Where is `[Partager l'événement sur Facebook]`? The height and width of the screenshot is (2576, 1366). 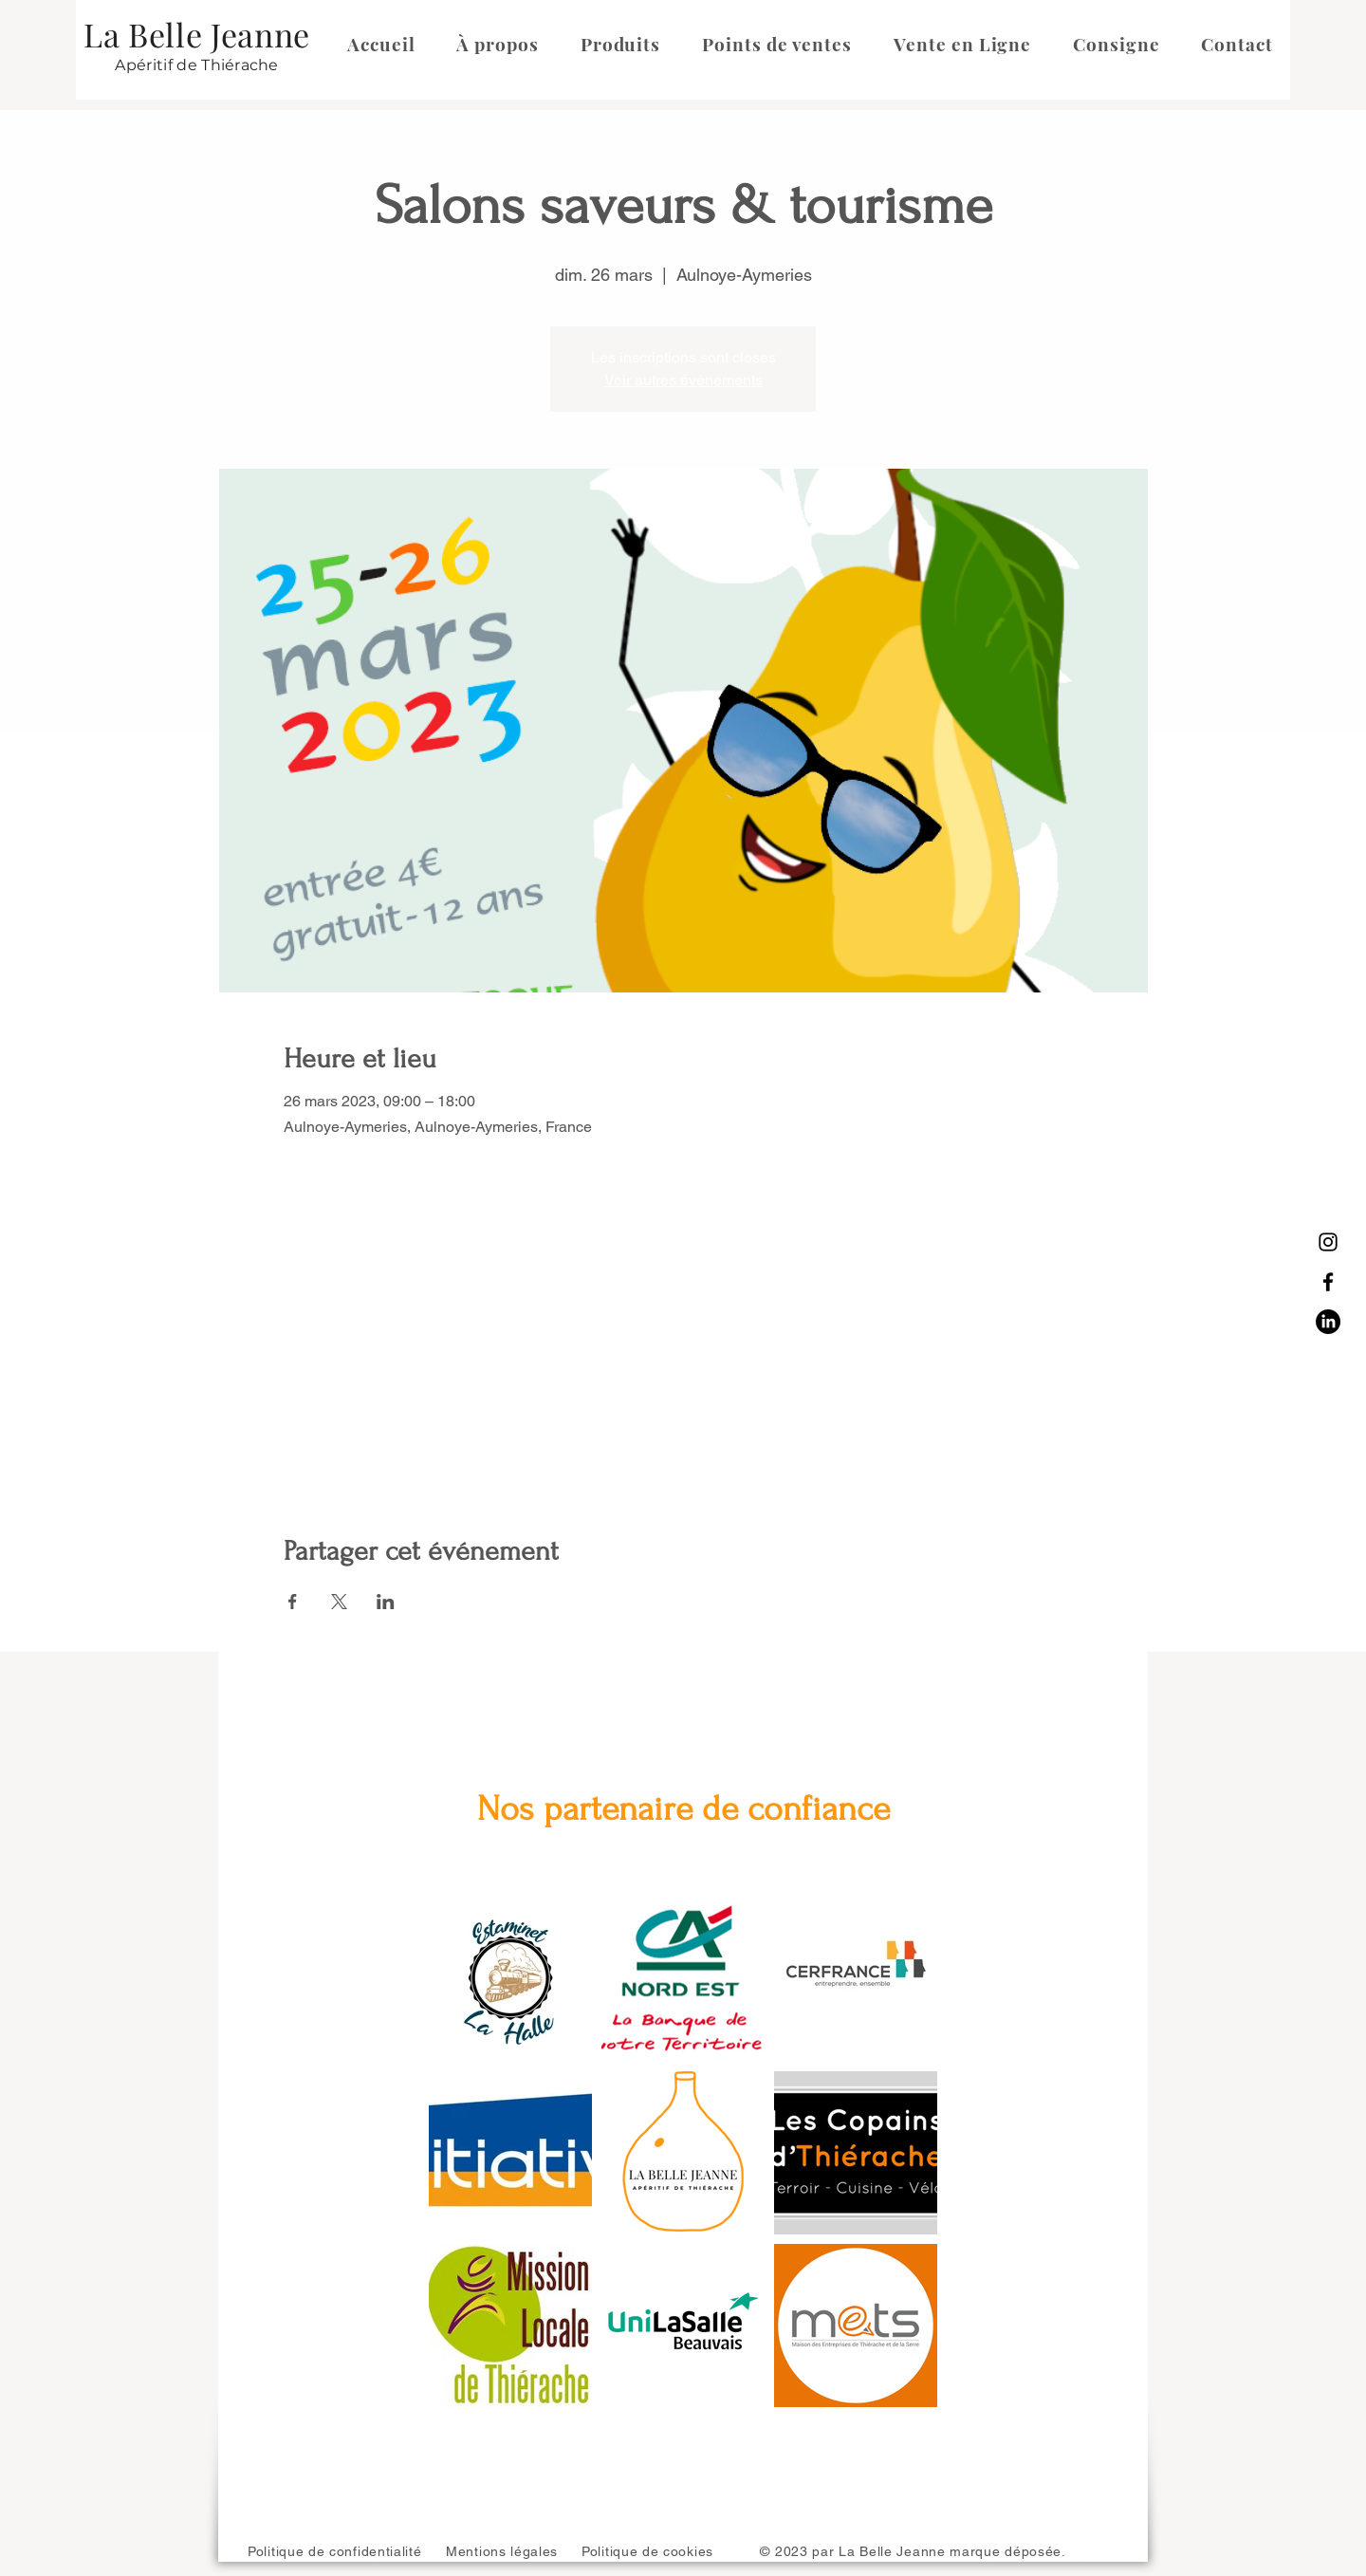 [Partager l'événement sur Facebook] is located at coordinates (293, 1601).